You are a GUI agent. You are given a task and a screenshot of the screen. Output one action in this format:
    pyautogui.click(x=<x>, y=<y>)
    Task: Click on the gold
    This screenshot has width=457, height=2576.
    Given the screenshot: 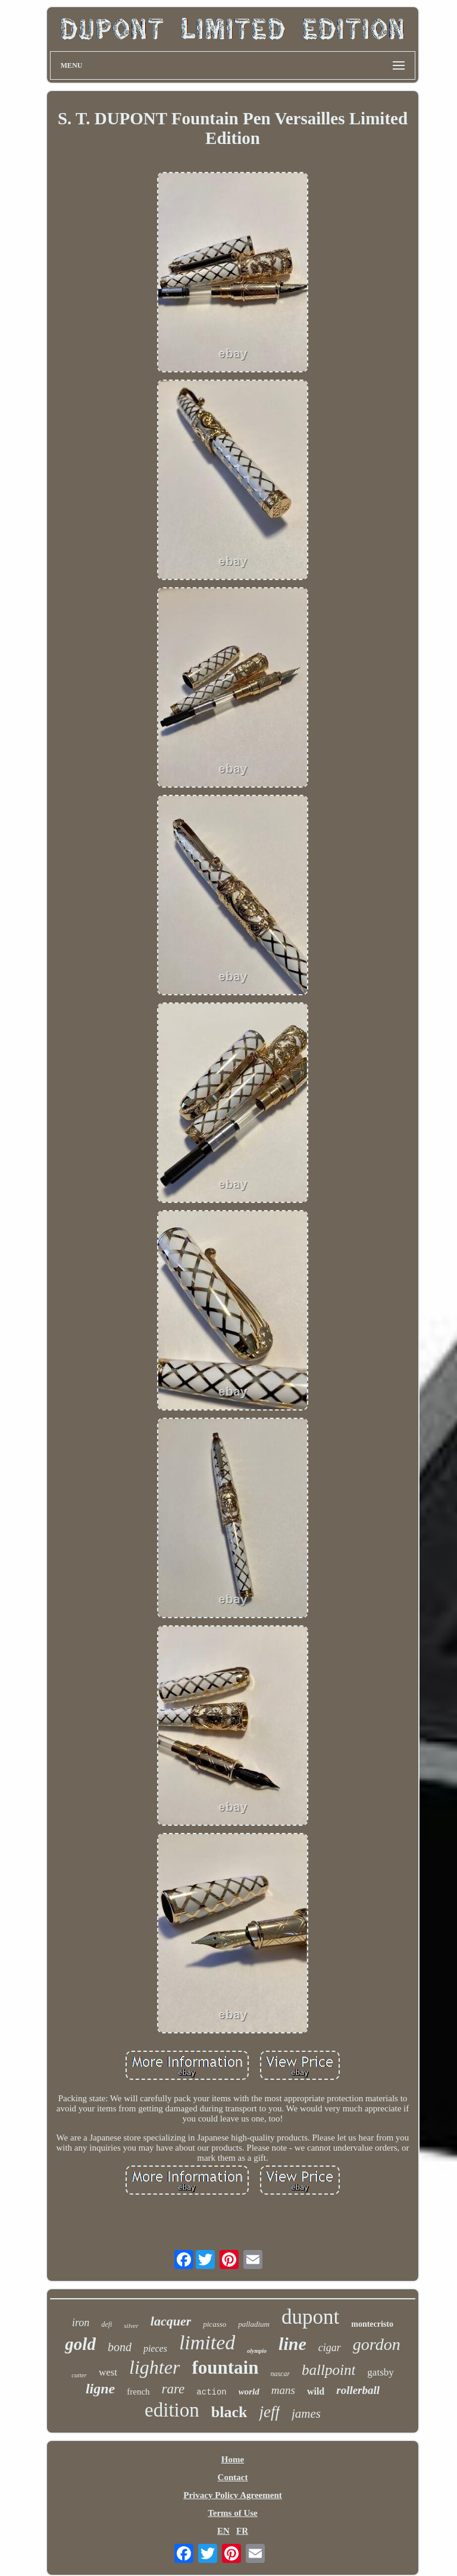 What is the action you would take?
    pyautogui.click(x=80, y=2344)
    